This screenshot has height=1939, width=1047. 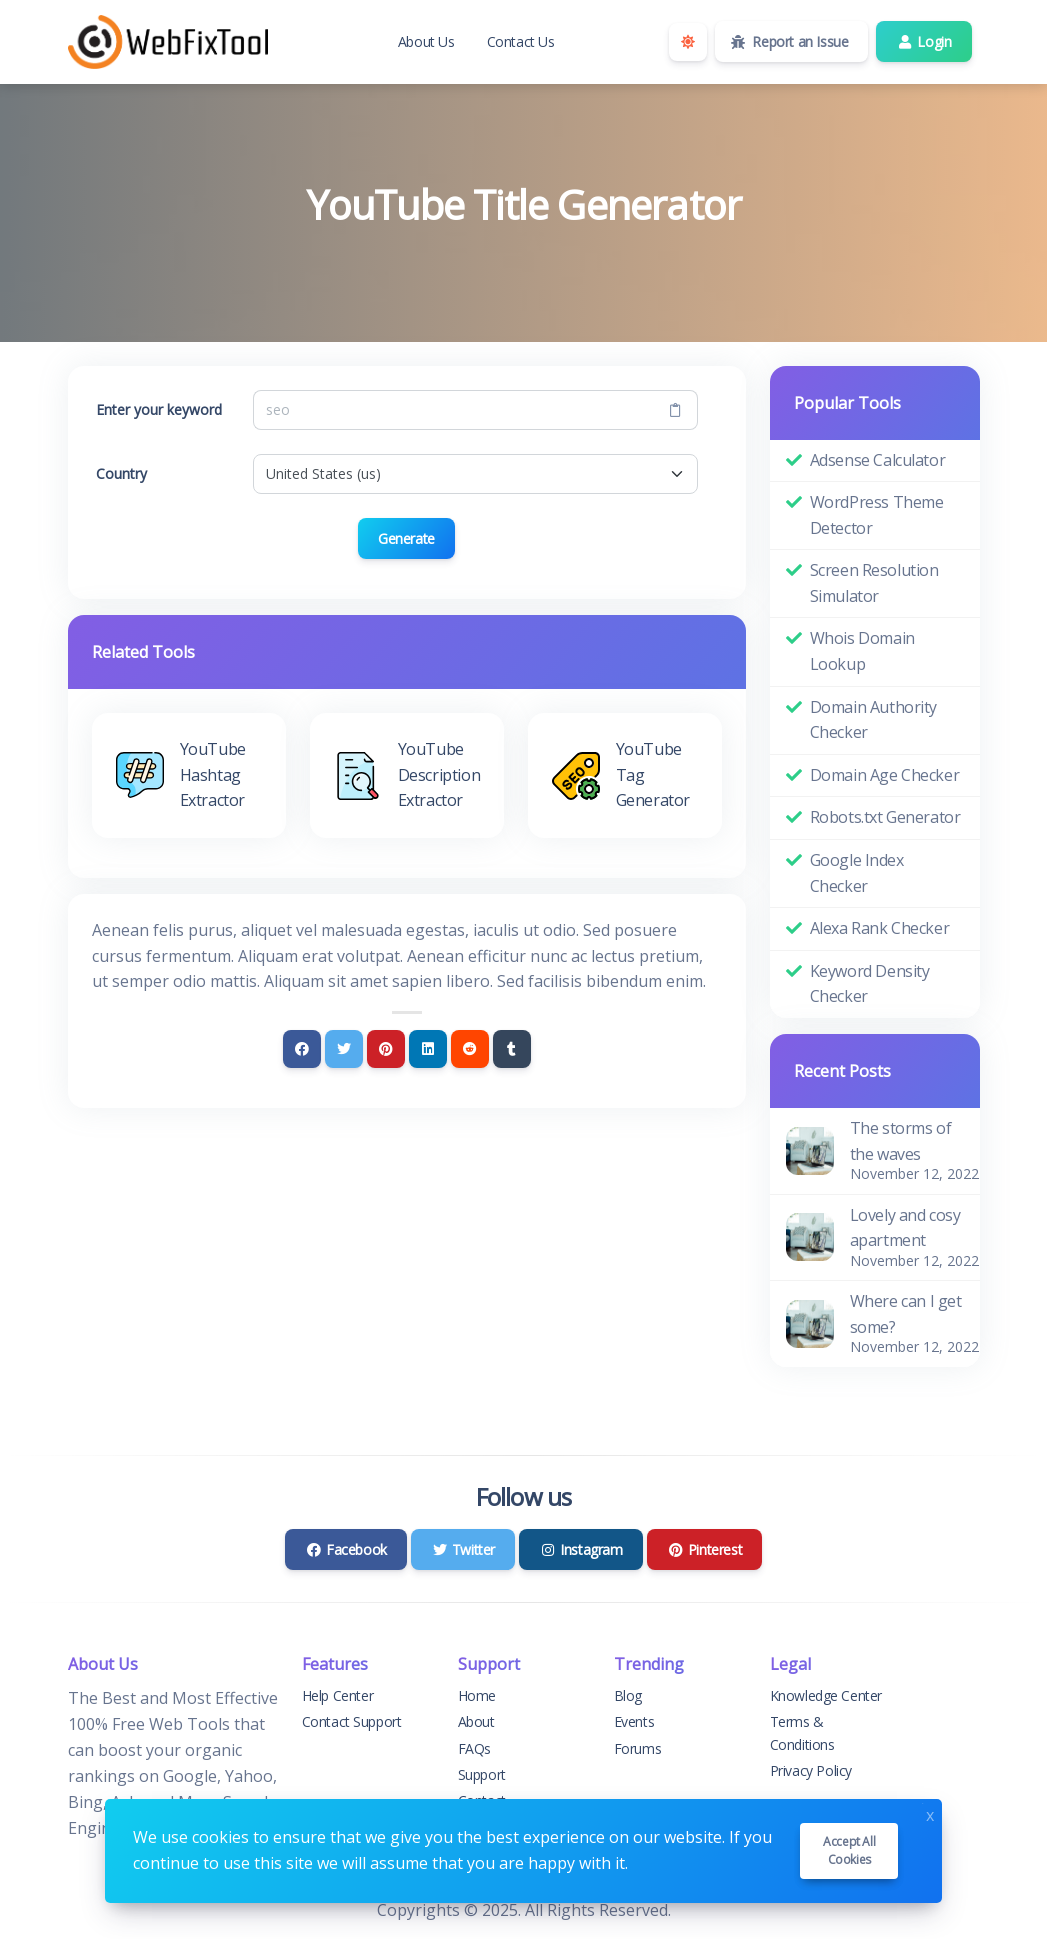 What do you see at coordinates (628, 1695) in the screenshot?
I see `Blog` at bounding box center [628, 1695].